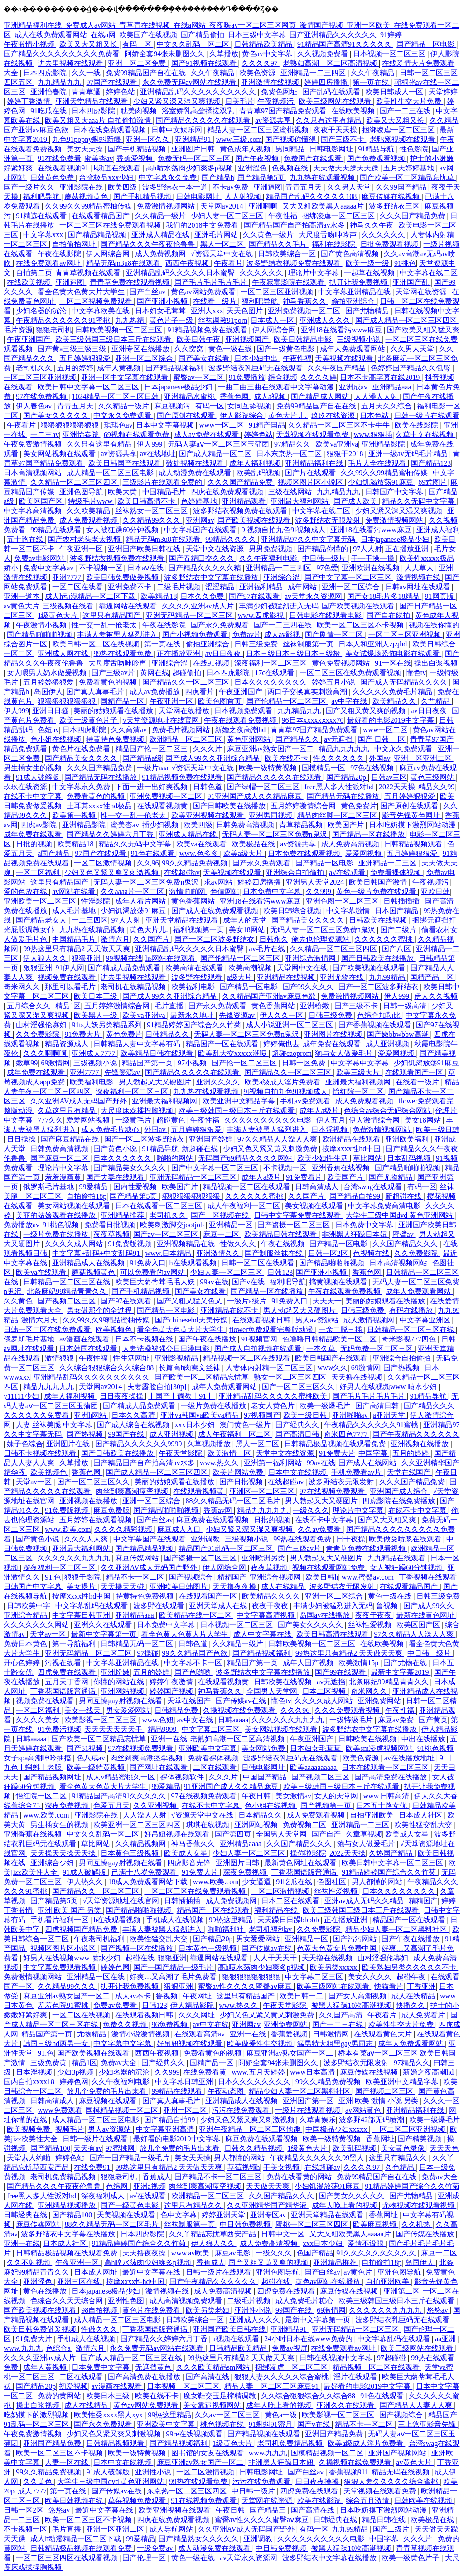  Describe the element at coordinates (79, 1101) in the screenshot. I see `久久亚洲AV成人无码国产野外` at that location.